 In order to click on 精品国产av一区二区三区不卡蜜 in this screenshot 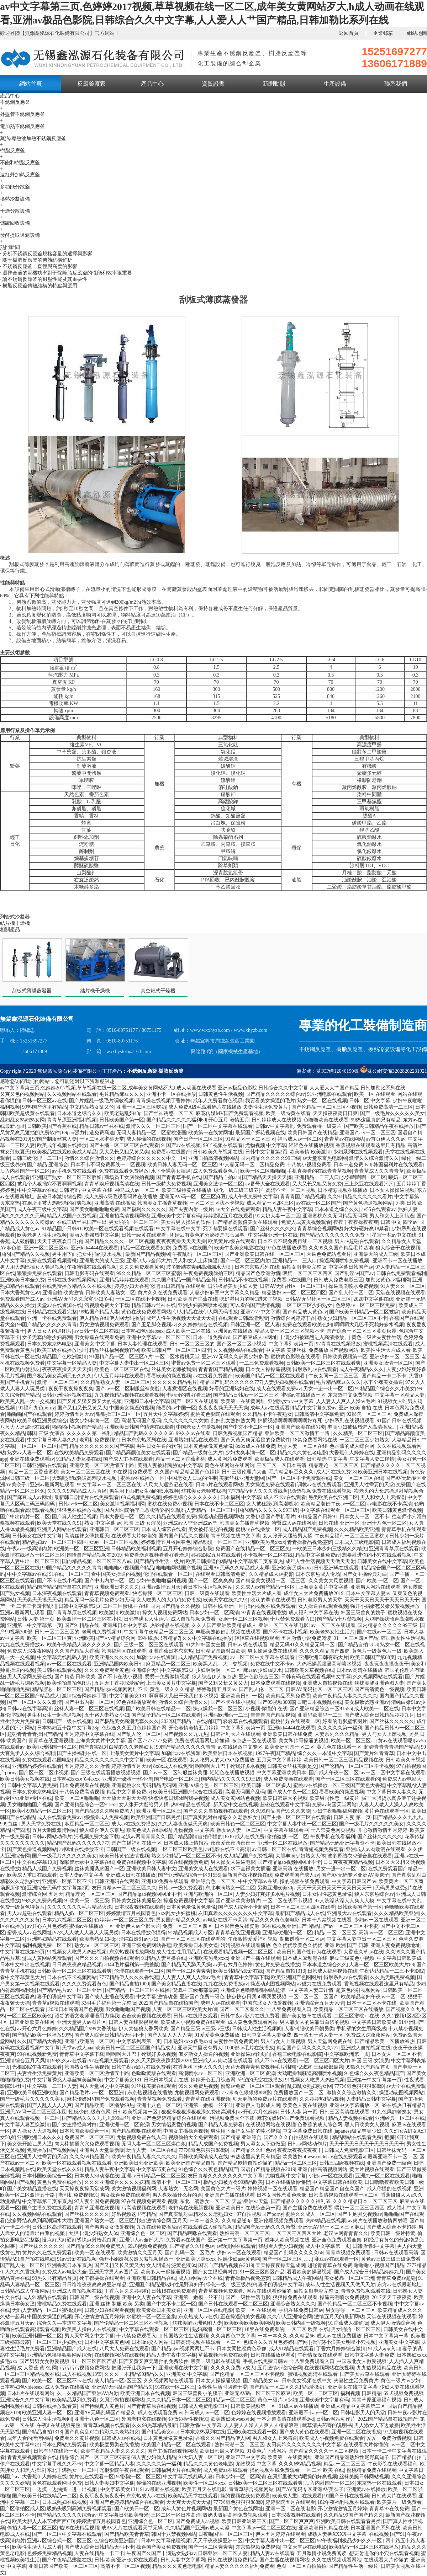, I will do `click(343, 1926)`.